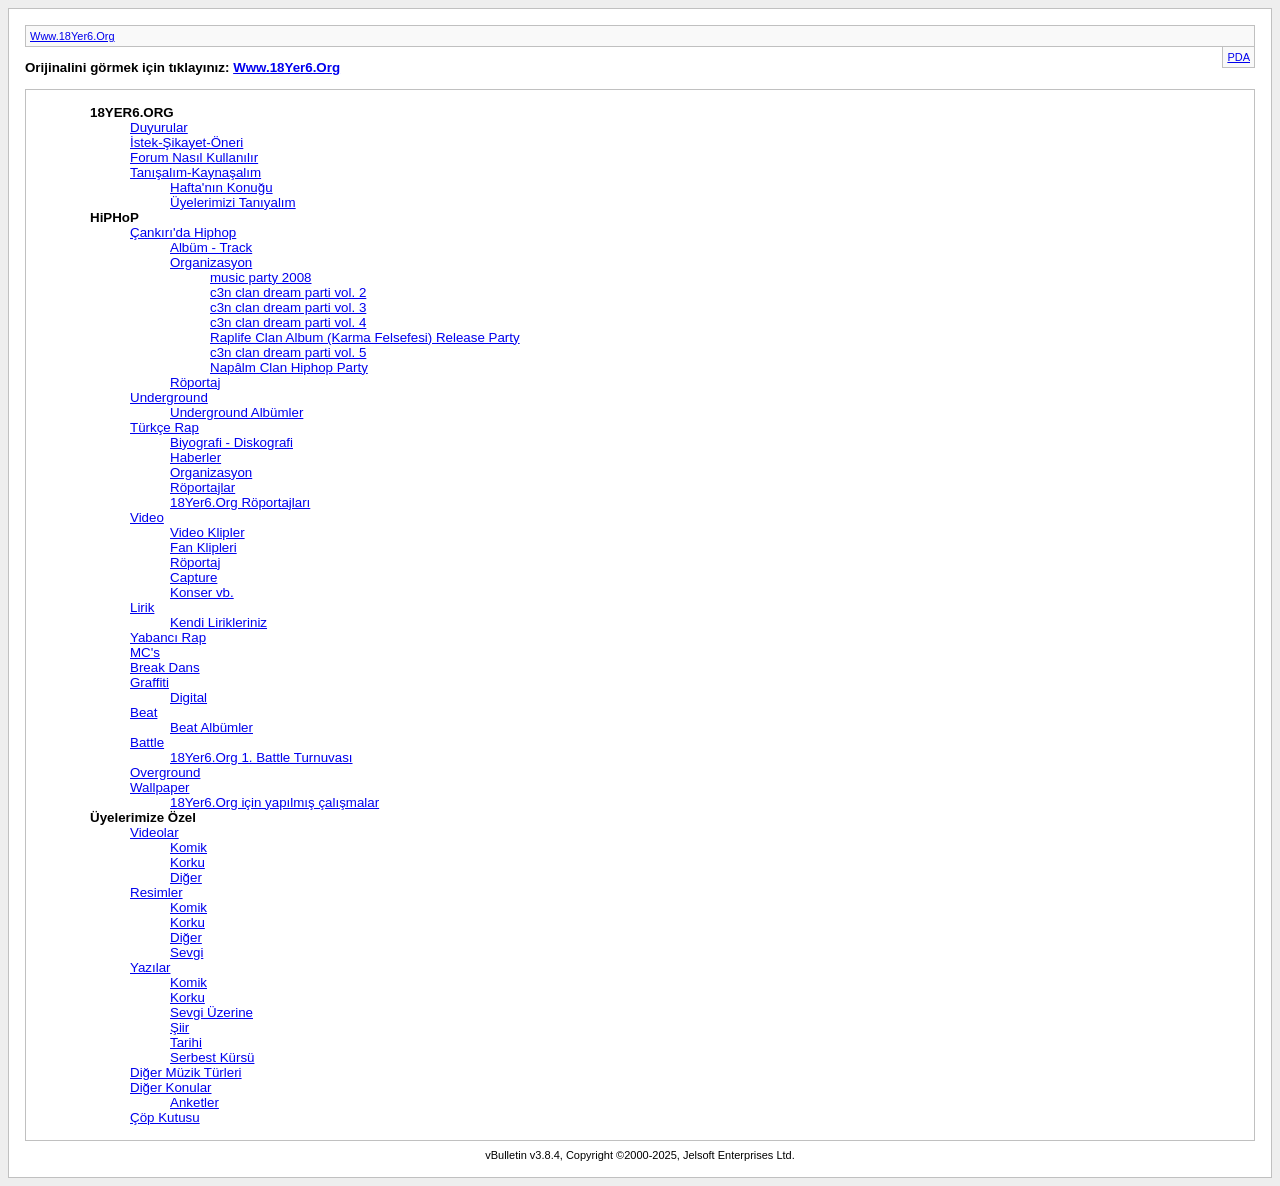  I want to click on Napâlm Clan Hiphop Party, so click(289, 367).